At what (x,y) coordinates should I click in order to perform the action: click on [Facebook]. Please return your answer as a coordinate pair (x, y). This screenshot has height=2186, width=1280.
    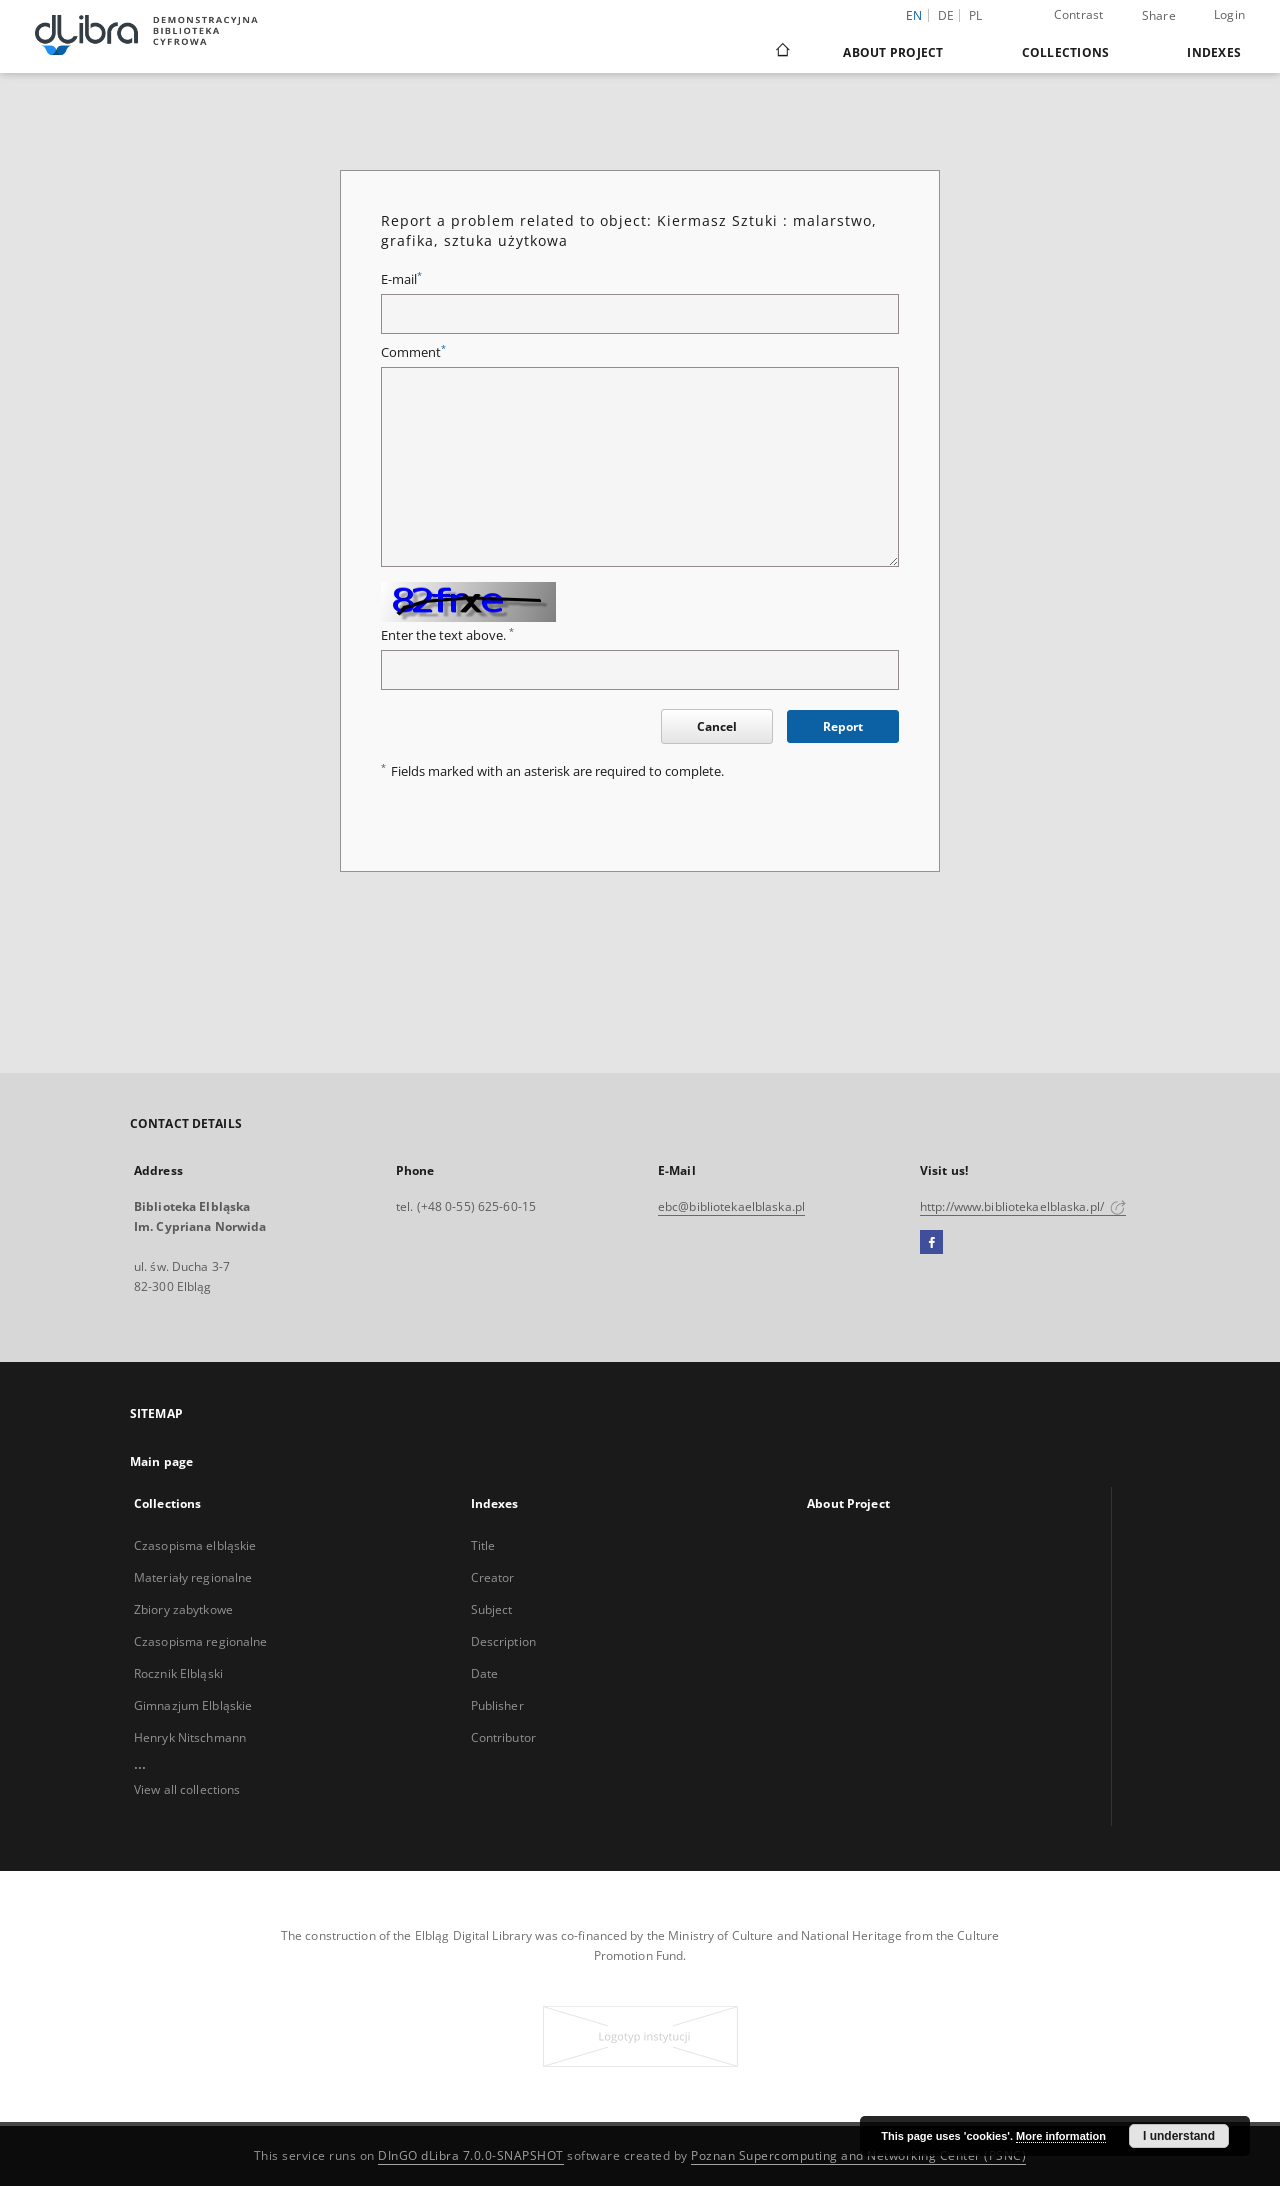
    Looking at the image, I should click on (931, 1243).